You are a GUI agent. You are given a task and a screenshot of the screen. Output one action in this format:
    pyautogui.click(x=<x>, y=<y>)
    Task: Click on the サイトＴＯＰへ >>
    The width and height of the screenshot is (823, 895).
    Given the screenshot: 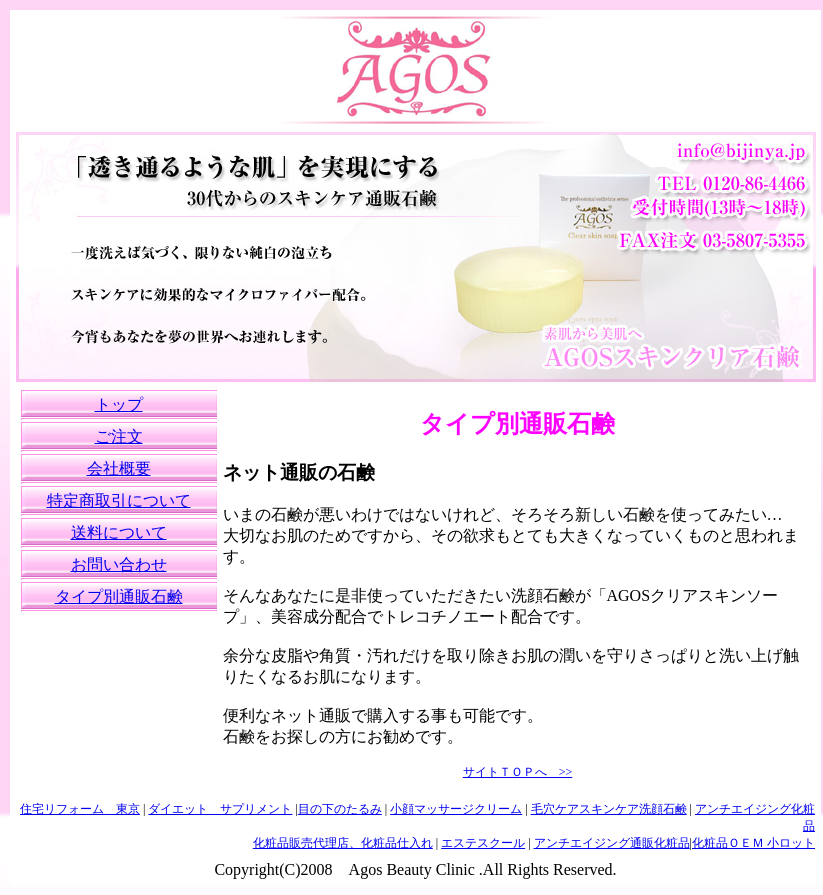 What is the action you would take?
    pyautogui.click(x=518, y=772)
    